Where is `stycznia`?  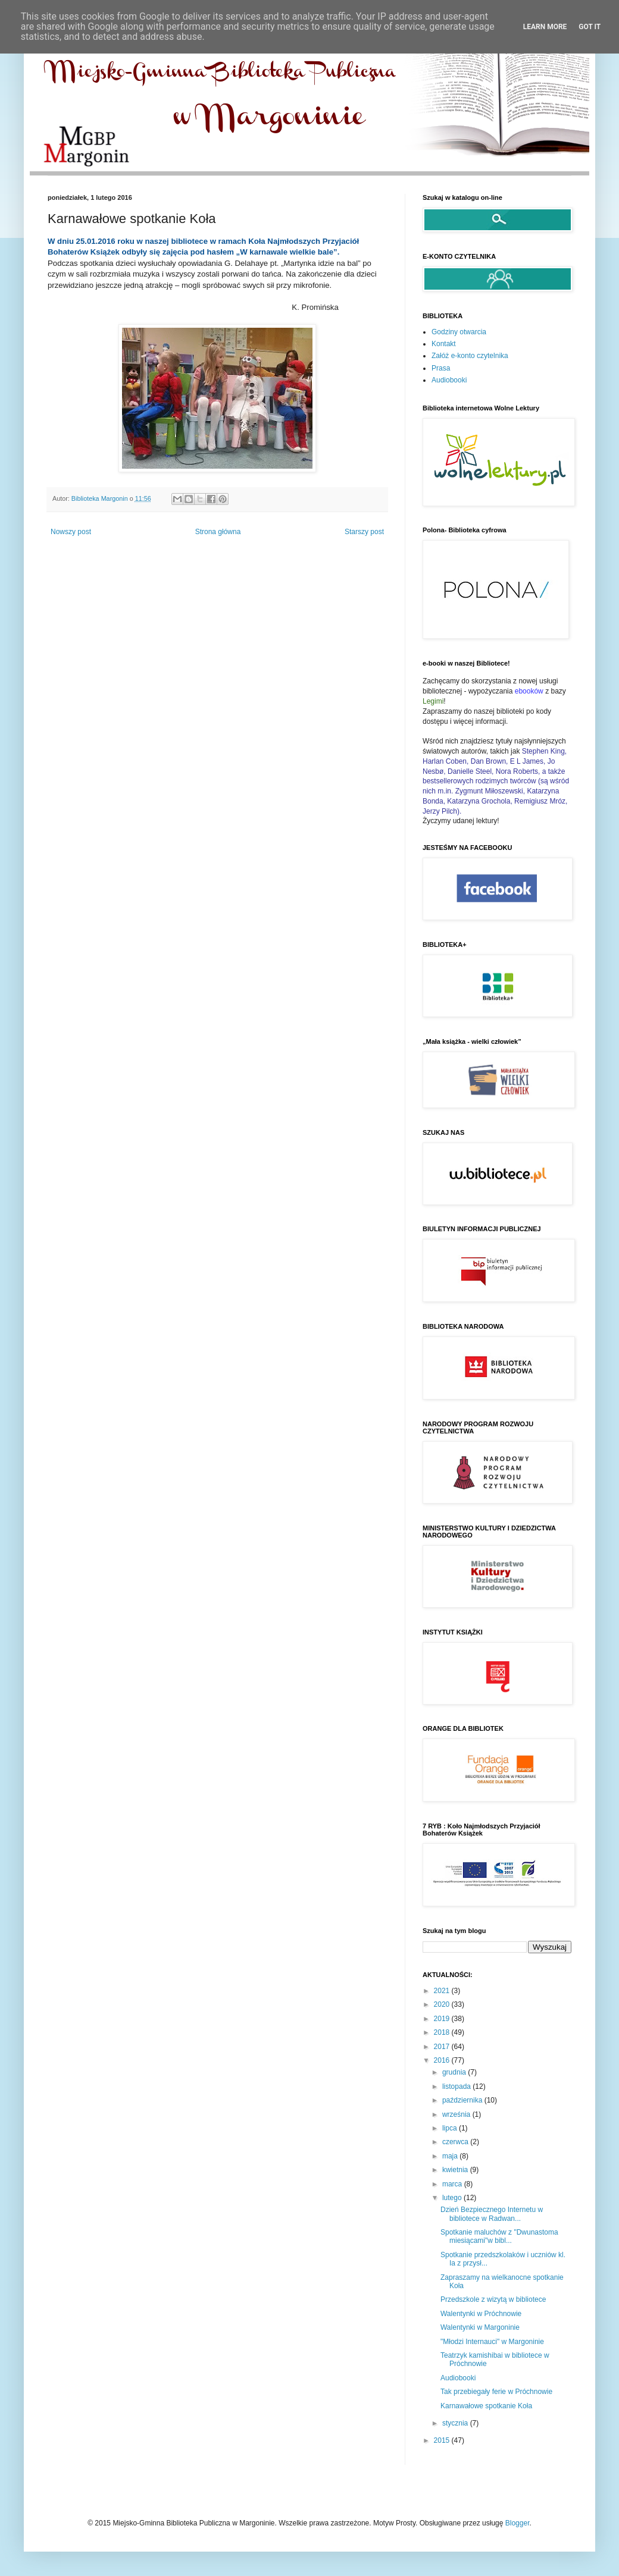 stycznia is located at coordinates (456, 2423).